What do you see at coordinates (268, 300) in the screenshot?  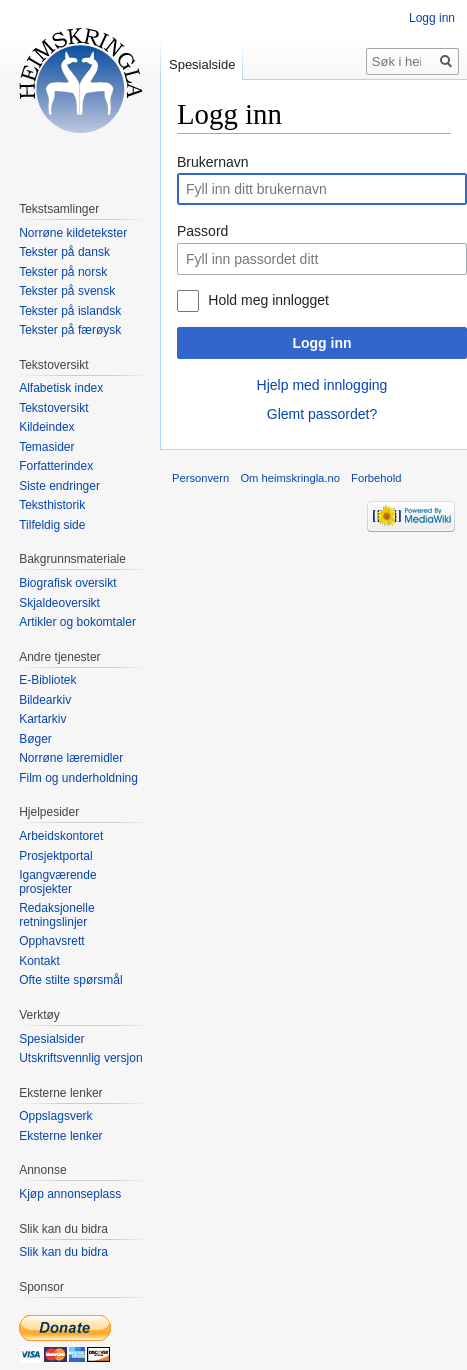 I see `Hold meg innlogget` at bounding box center [268, 300].